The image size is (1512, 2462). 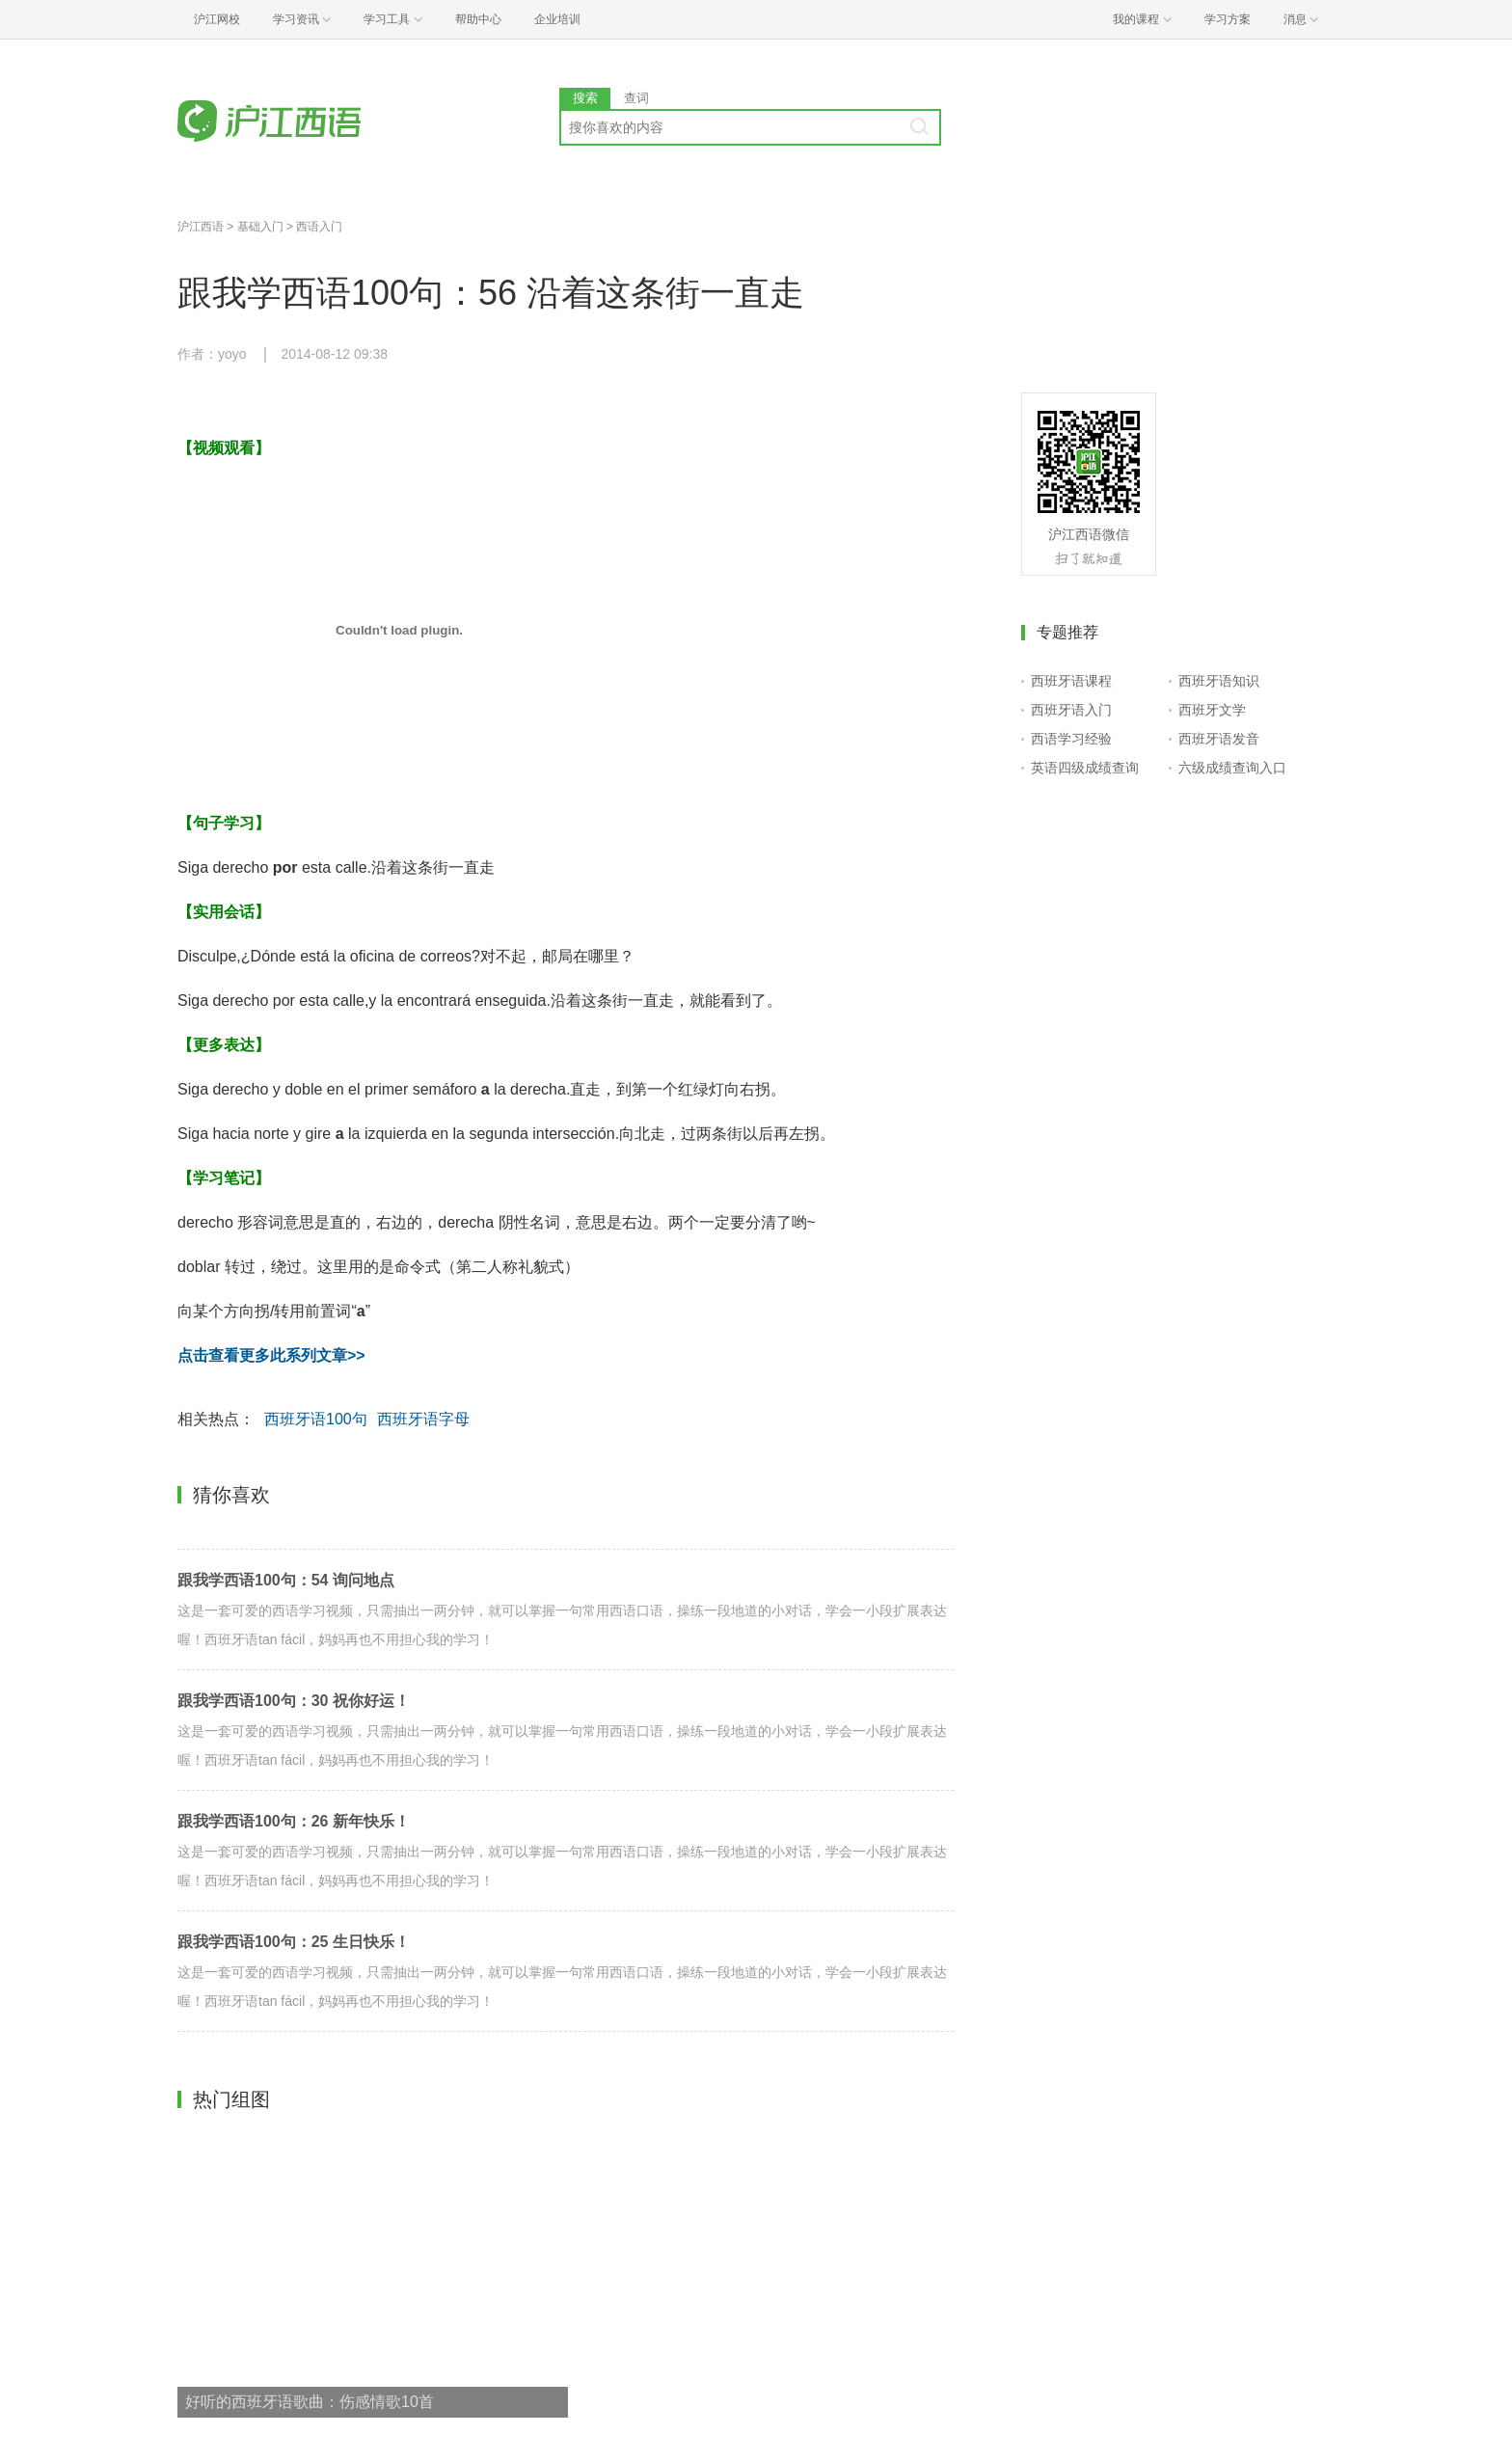 What do you see at coordinates (423, 1419) in the screenshot?
I see `西班牙语字母` at bounding box center [423, 1419].